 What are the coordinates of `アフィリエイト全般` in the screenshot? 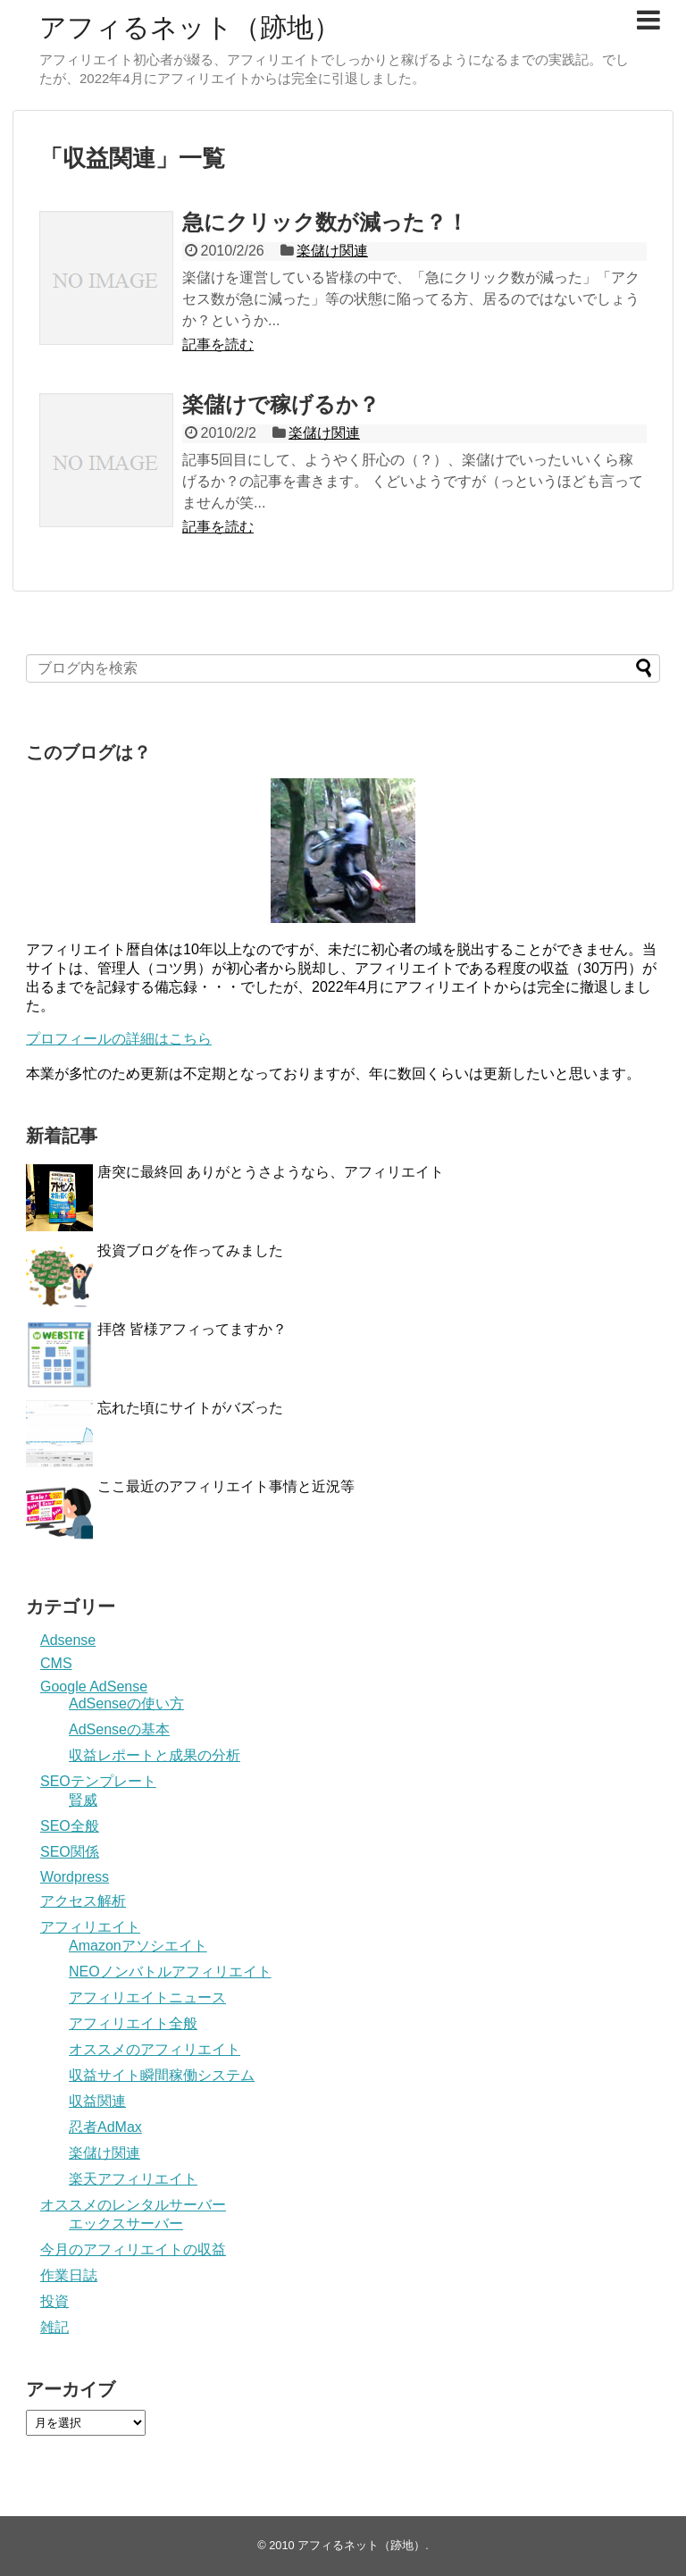 It's located at (133, 2023).